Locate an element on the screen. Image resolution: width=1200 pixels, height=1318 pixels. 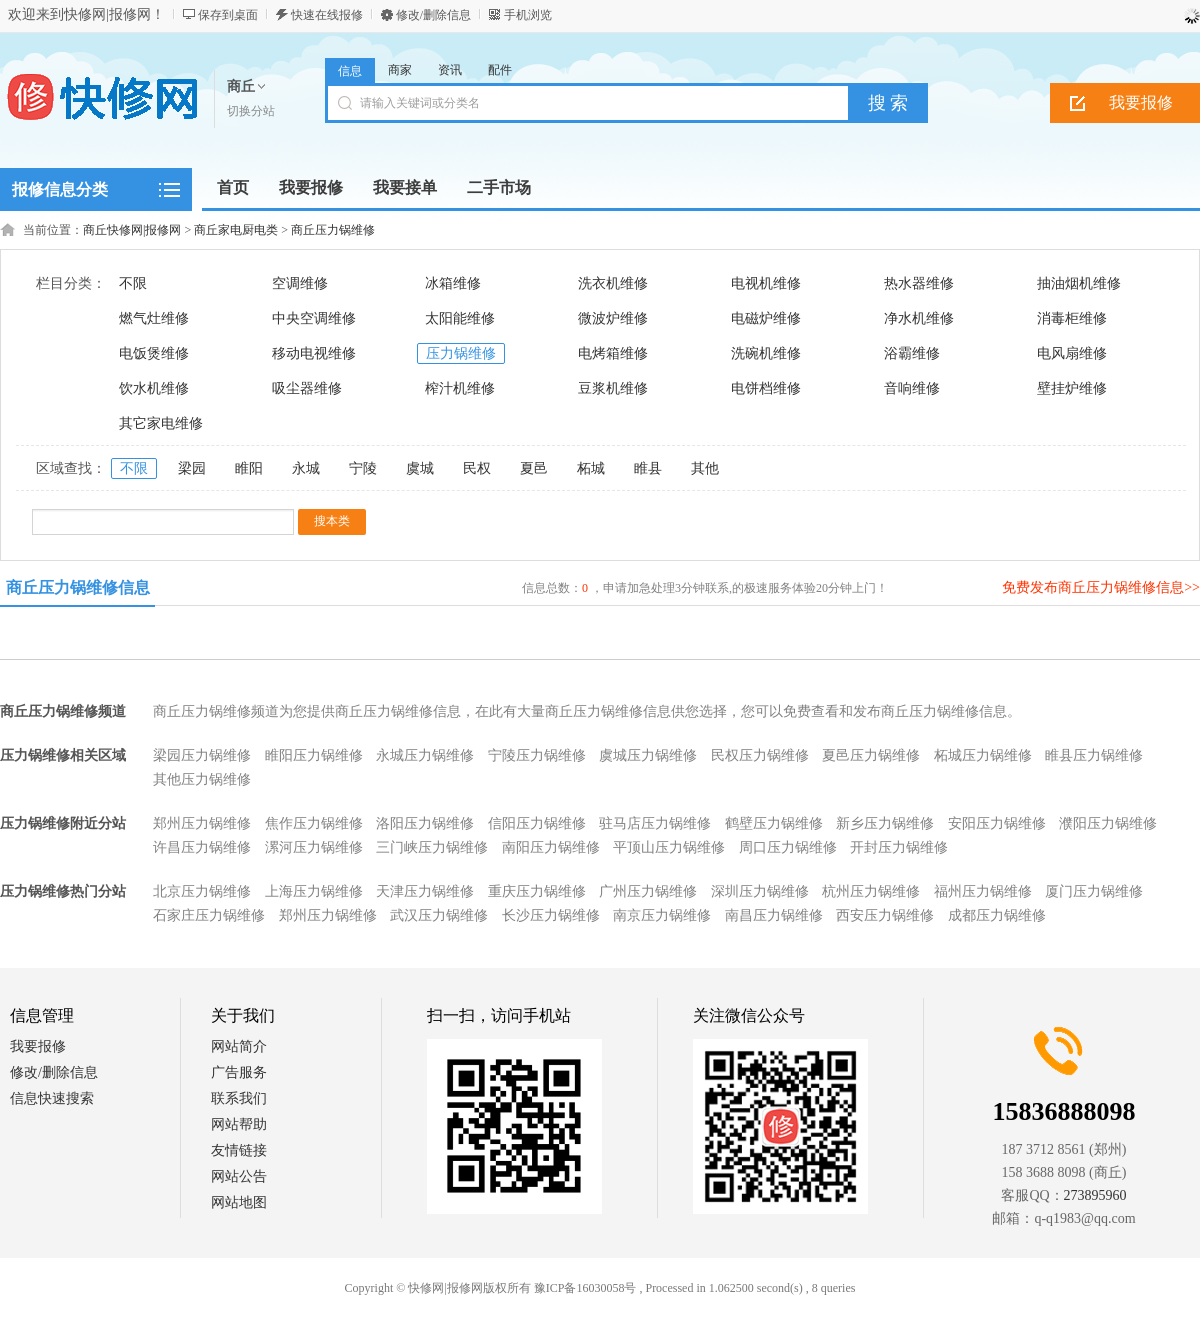
其他压力锅维修 is located at coordinates (202, 779).